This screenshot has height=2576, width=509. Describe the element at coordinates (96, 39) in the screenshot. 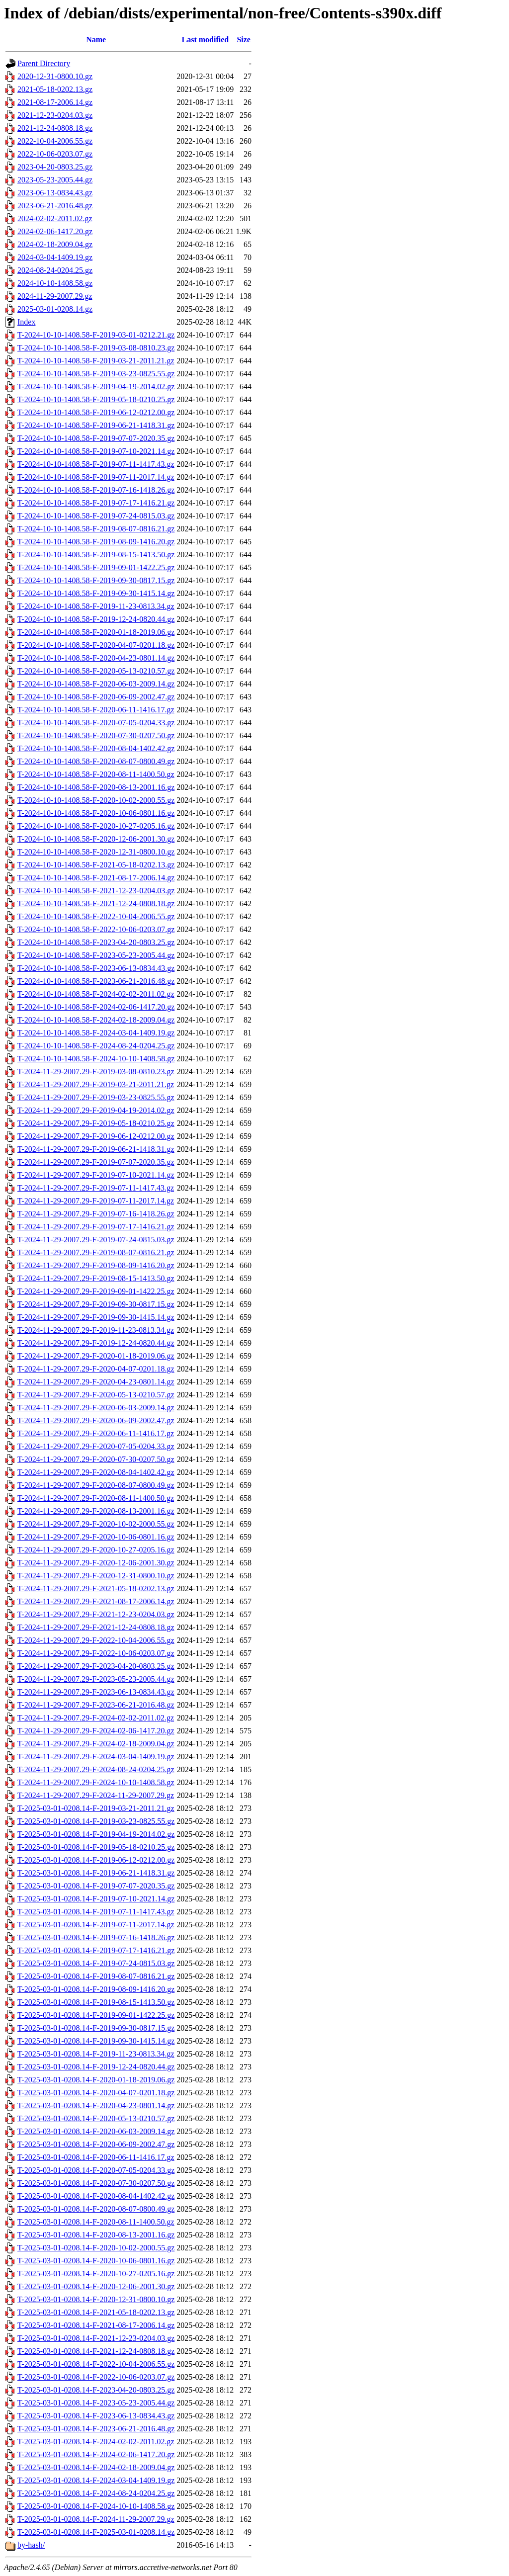

I see `Name` at that location.